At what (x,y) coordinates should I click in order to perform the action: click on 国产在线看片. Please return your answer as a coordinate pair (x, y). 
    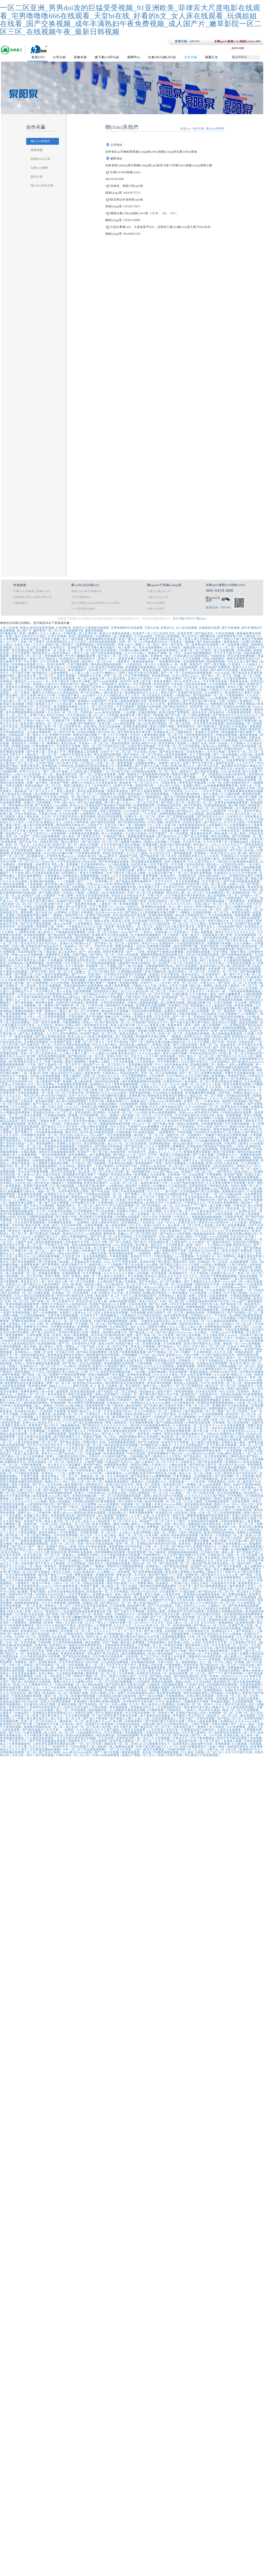
    Looking at the image, I should click on (50, 760).